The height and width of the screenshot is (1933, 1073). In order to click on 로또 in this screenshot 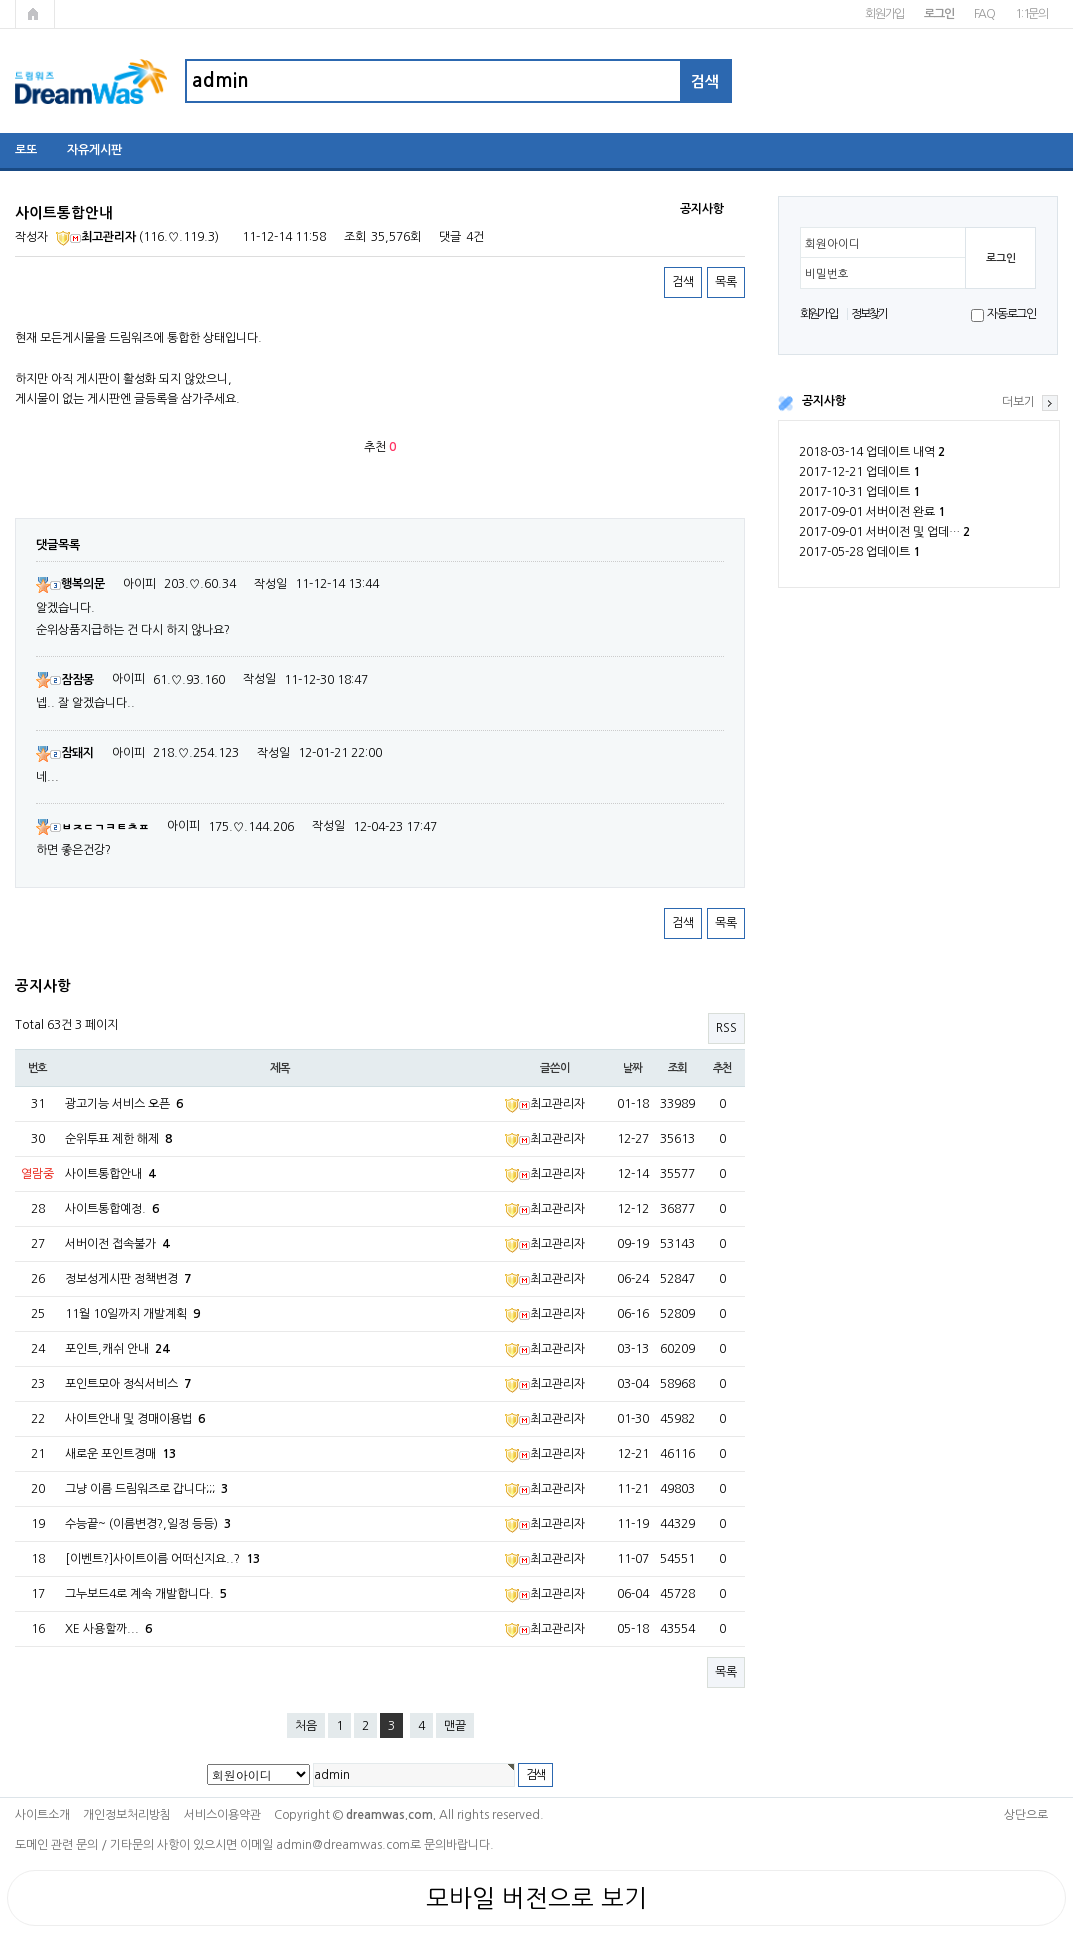, I will do `click(26, 150)`.